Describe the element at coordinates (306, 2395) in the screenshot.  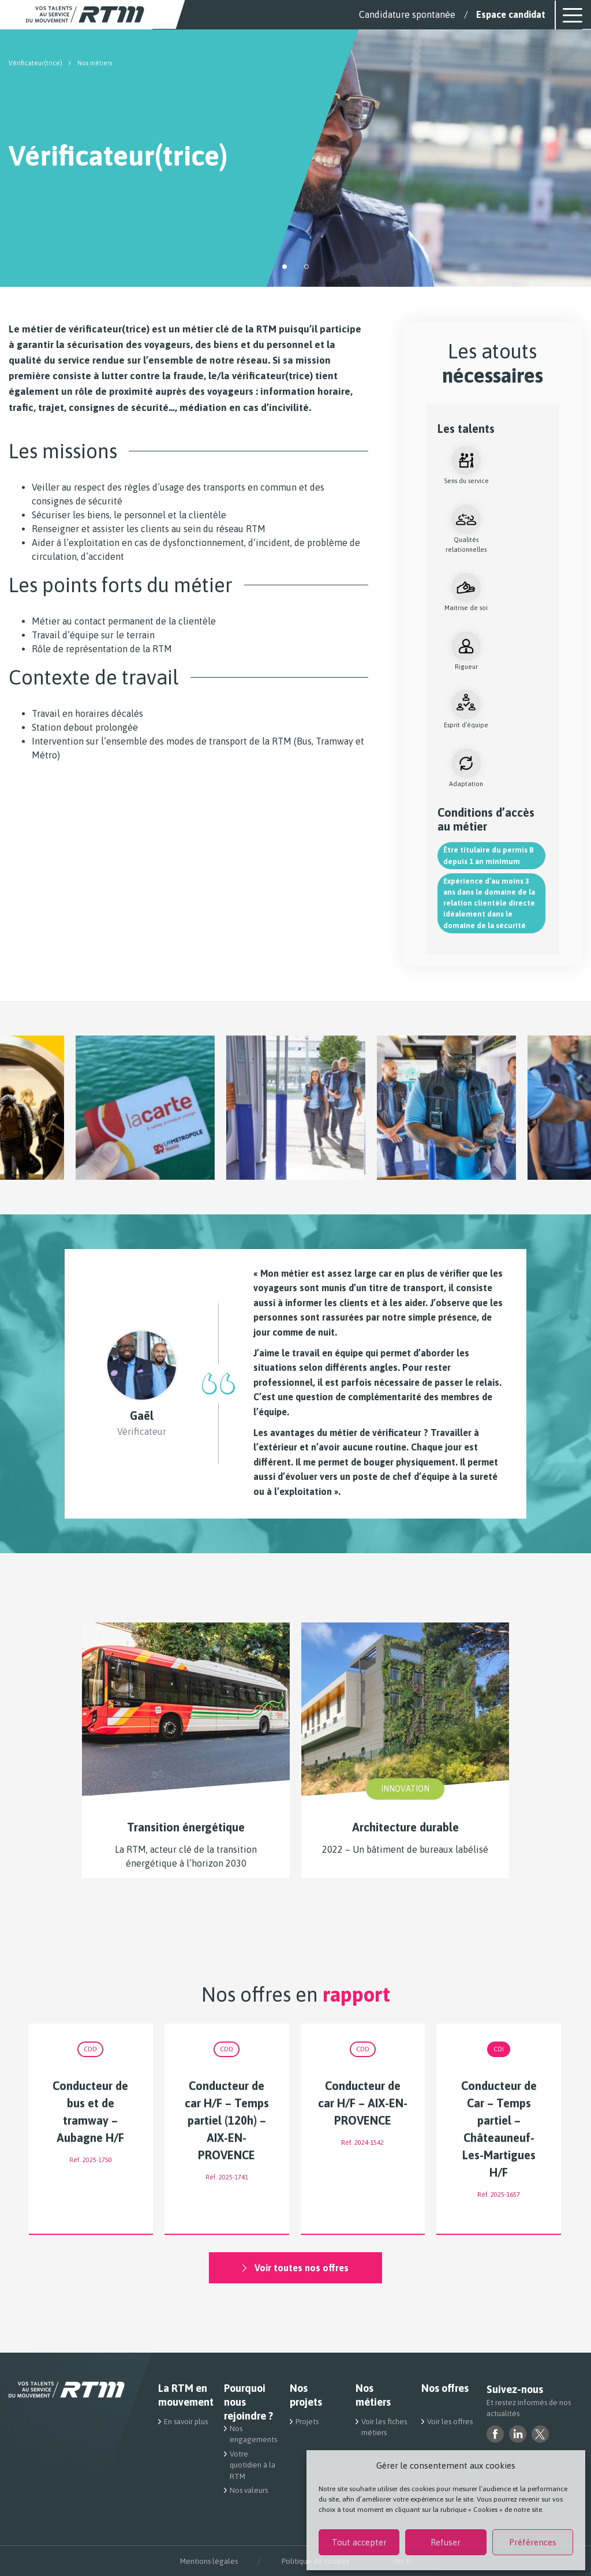
I see `Nos projets` at that location.